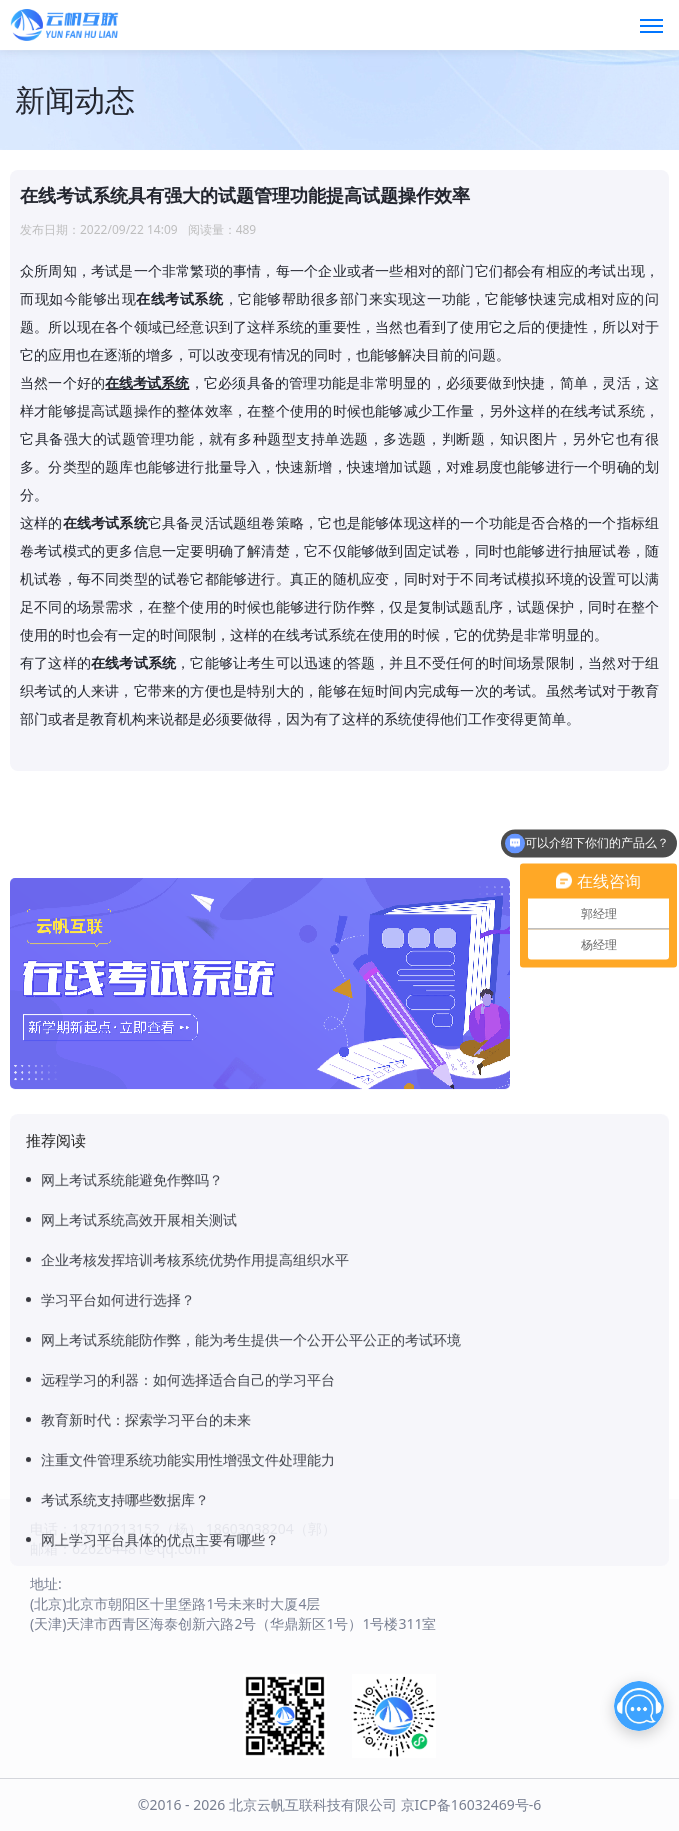  Describe the element at coordinates (188, 1730) in the screenshot. I see `注重文件管理系统功能实用性增强文件处理能力` at that location.